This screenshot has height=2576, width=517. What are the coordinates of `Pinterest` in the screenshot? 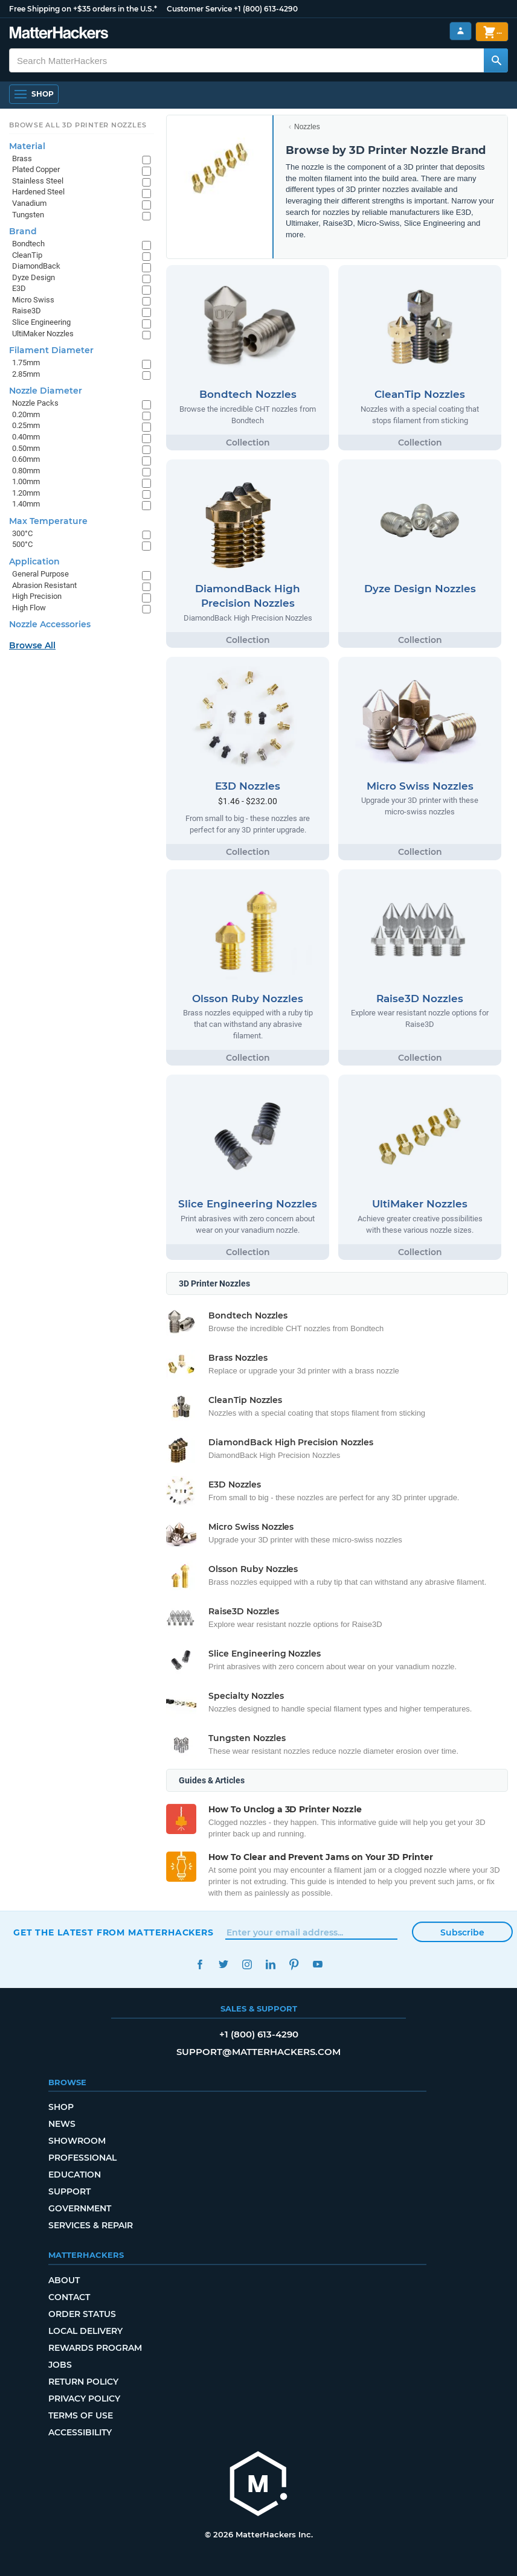 It's located at (293, 1964).